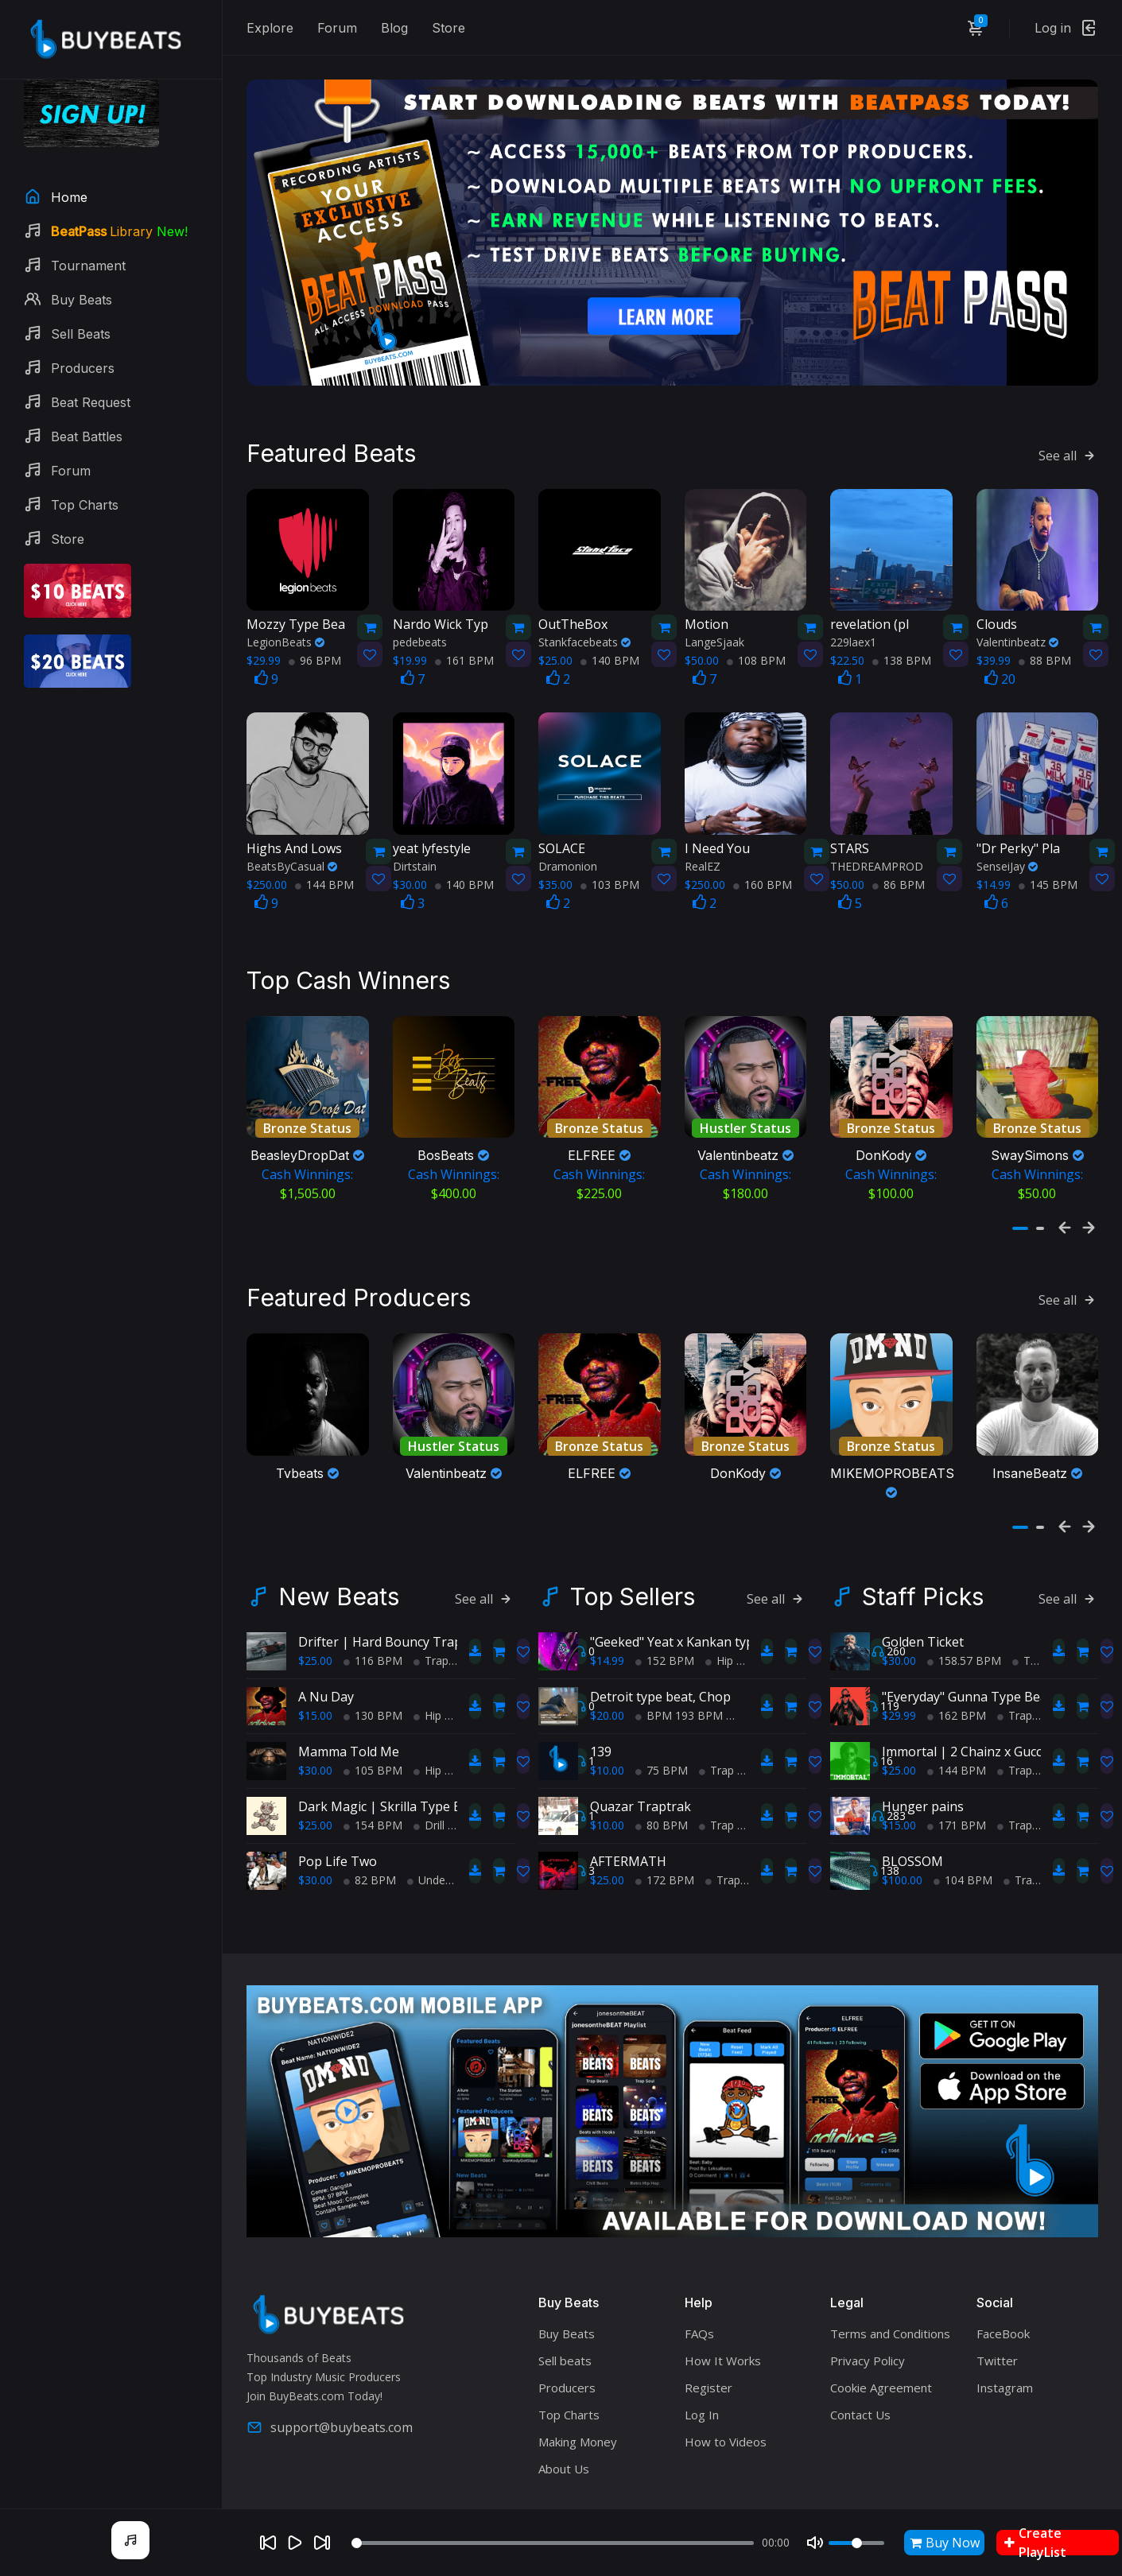 The width and height of the screenshot is (1122, 2576). I want to click on Dramonion, so click(567, 839).